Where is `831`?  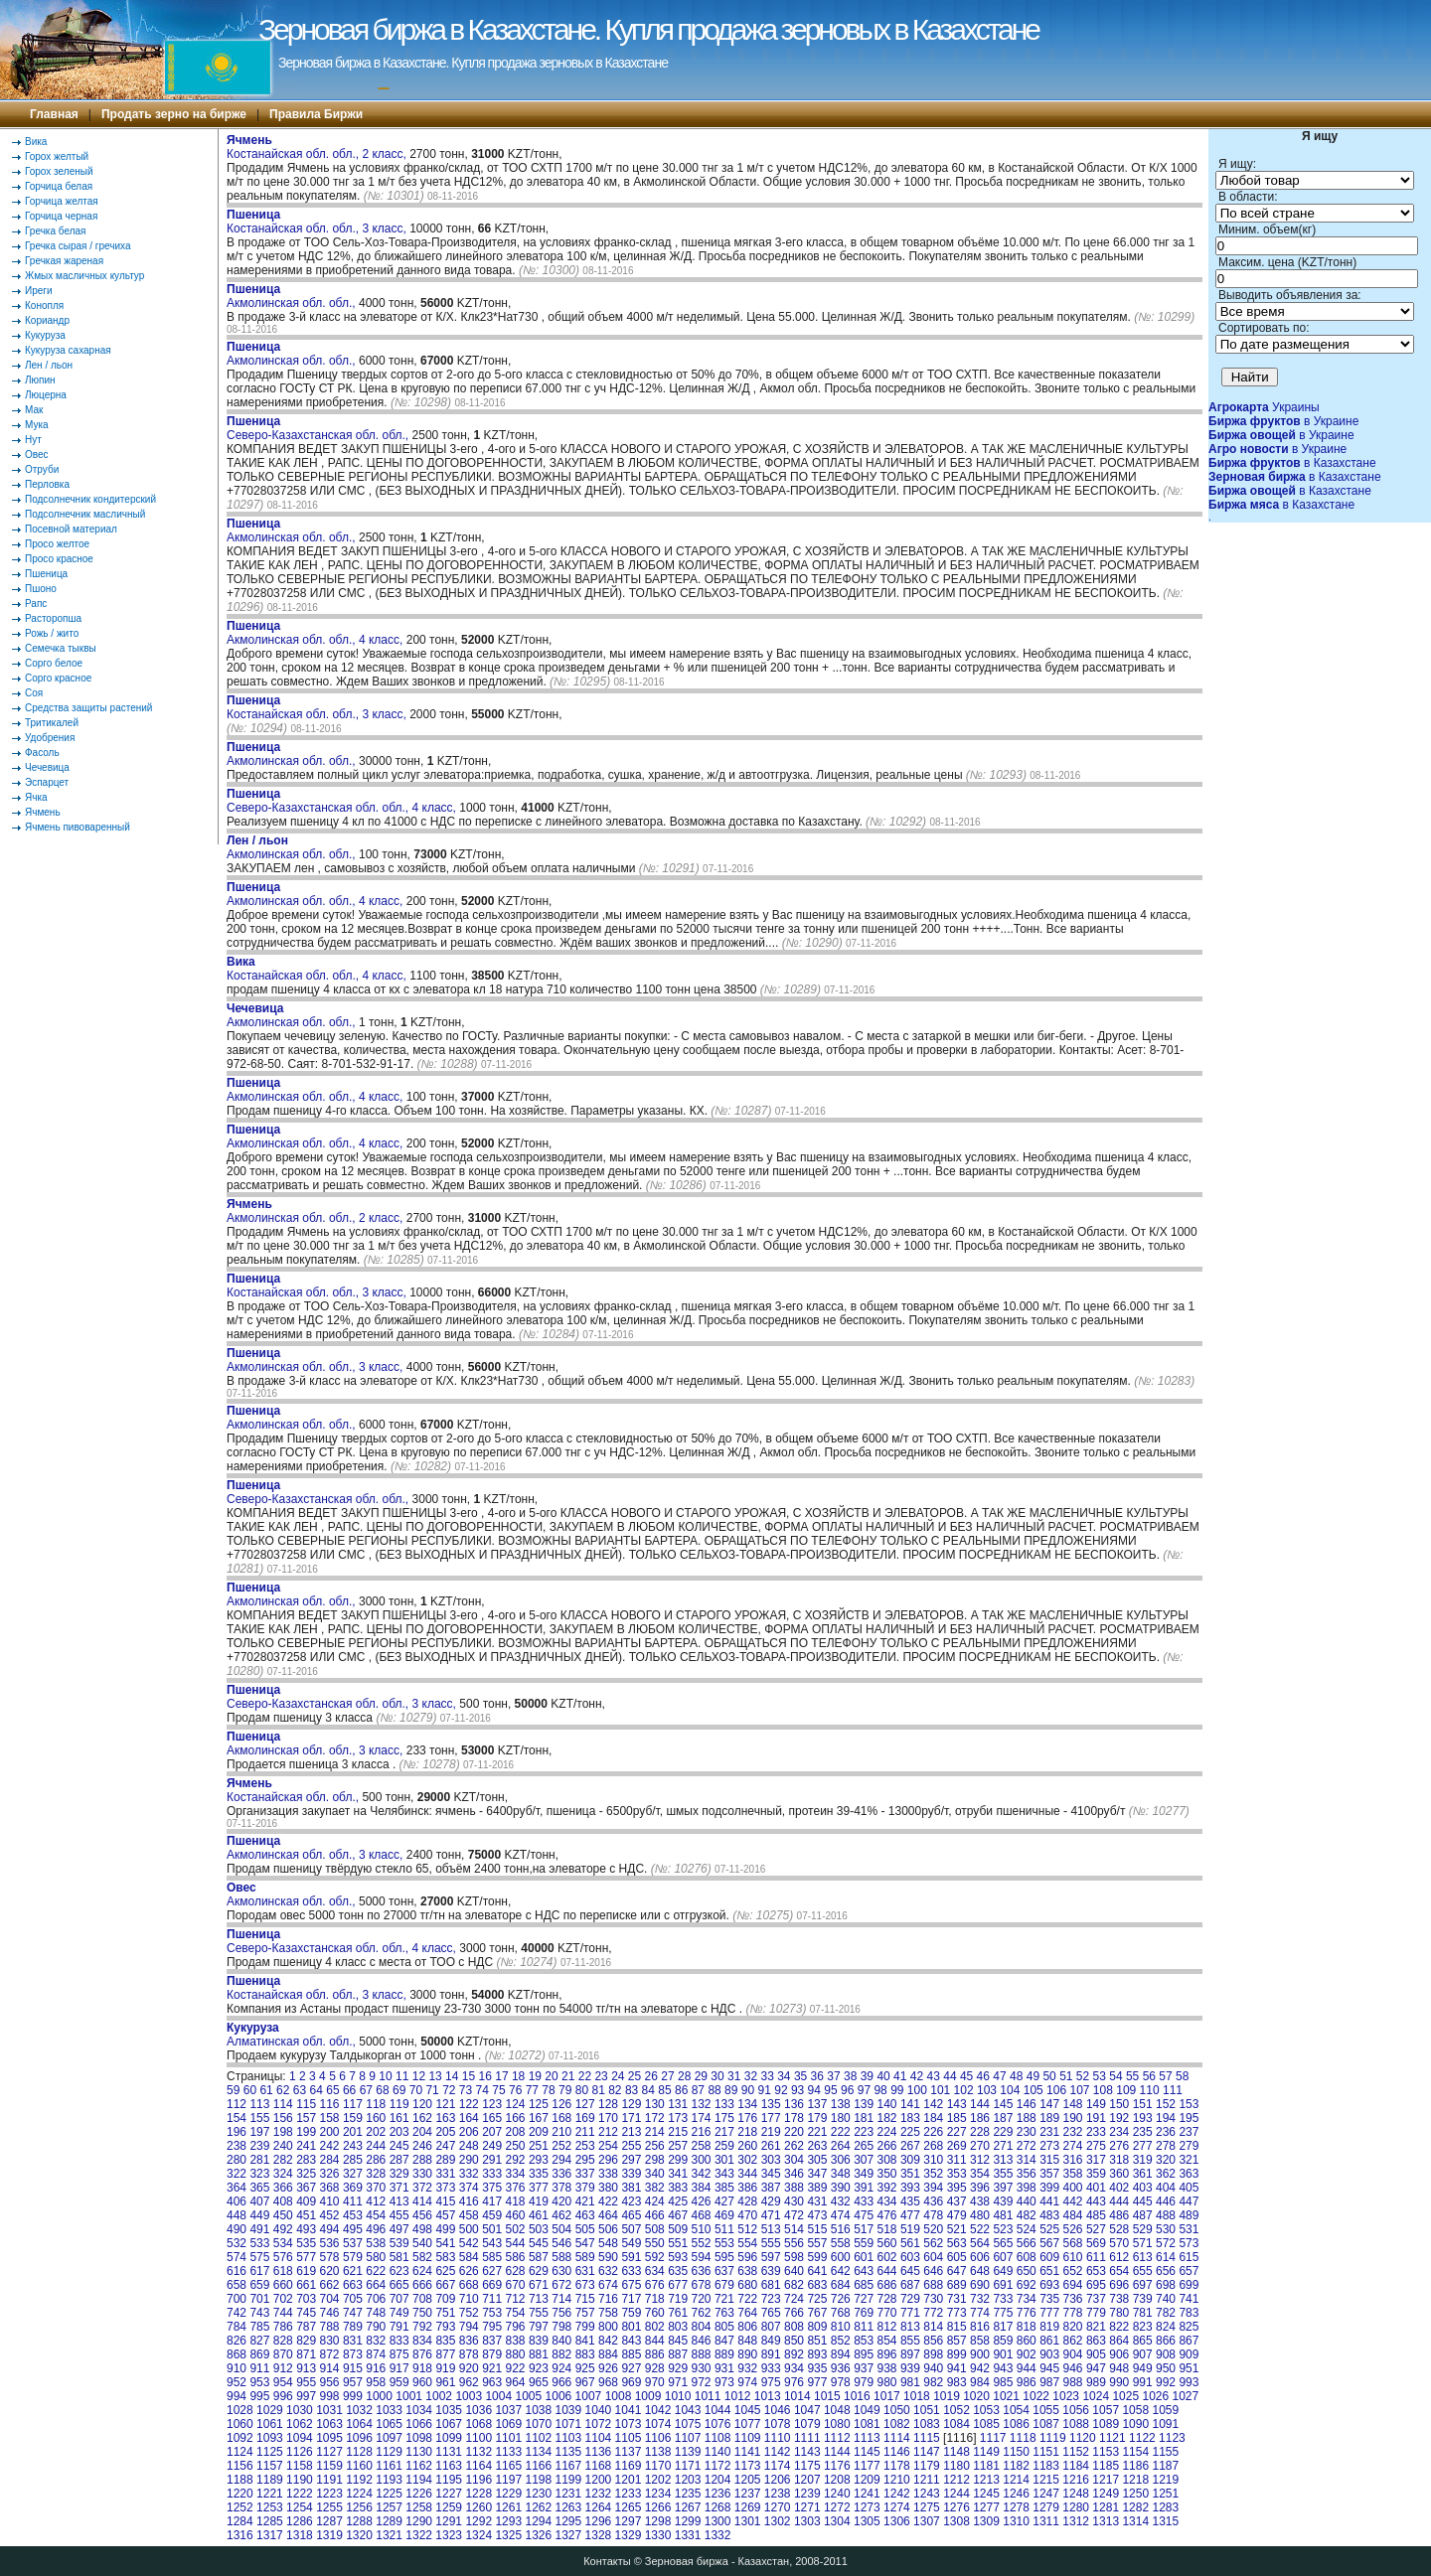 831 is located at coordinates (353, 2341).